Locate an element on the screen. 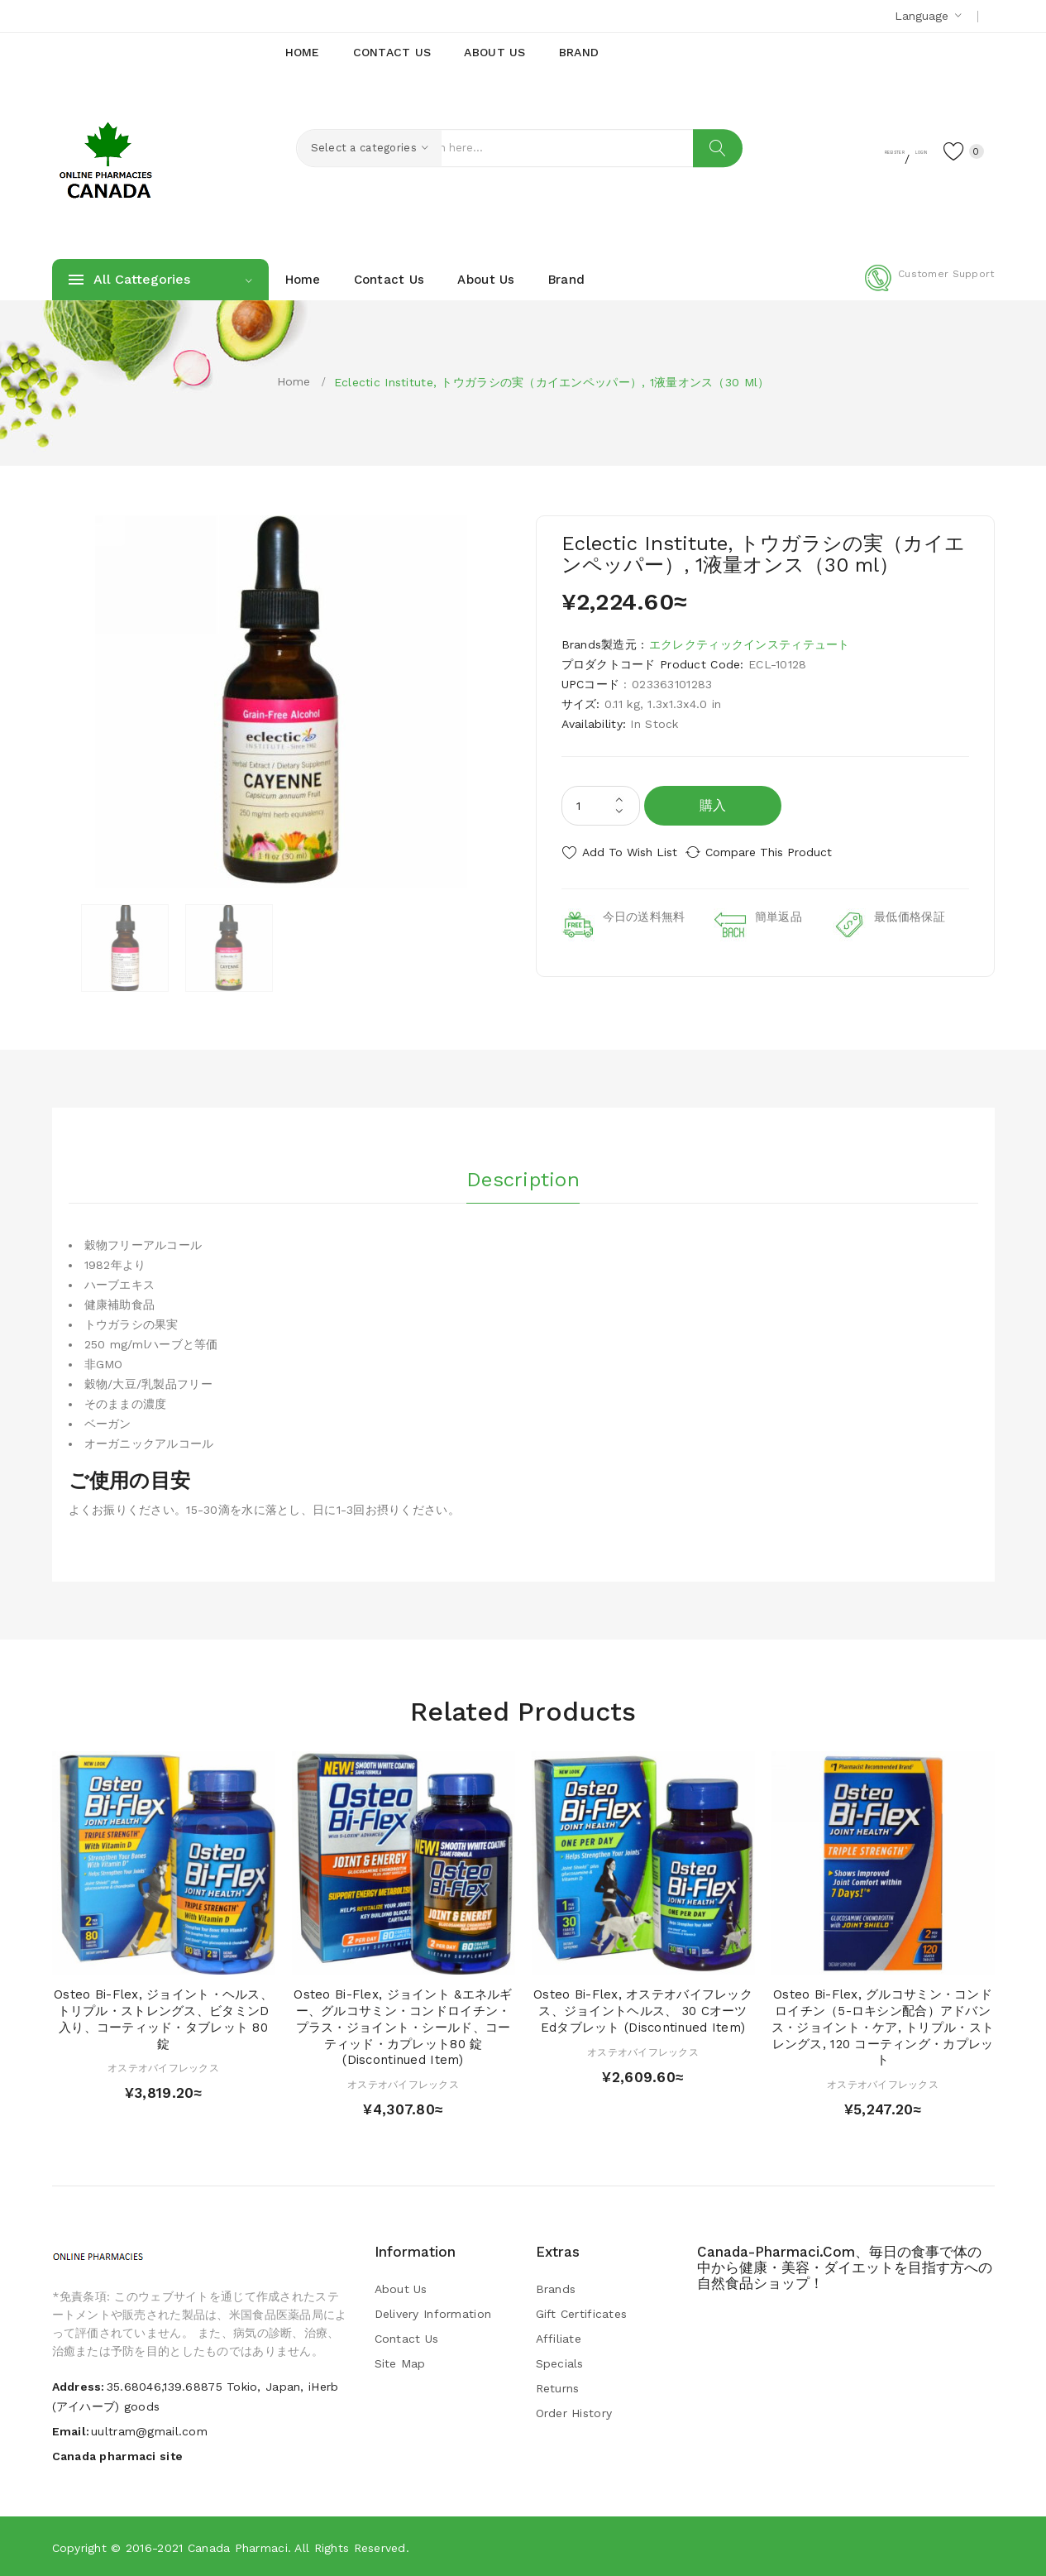 This screenshot has height=2576, width=1046. Eclectic Institute, トウガラシの実（カイエンペッパー）, 1液量オンス（30 ml） is located at coordinates (552, 382).